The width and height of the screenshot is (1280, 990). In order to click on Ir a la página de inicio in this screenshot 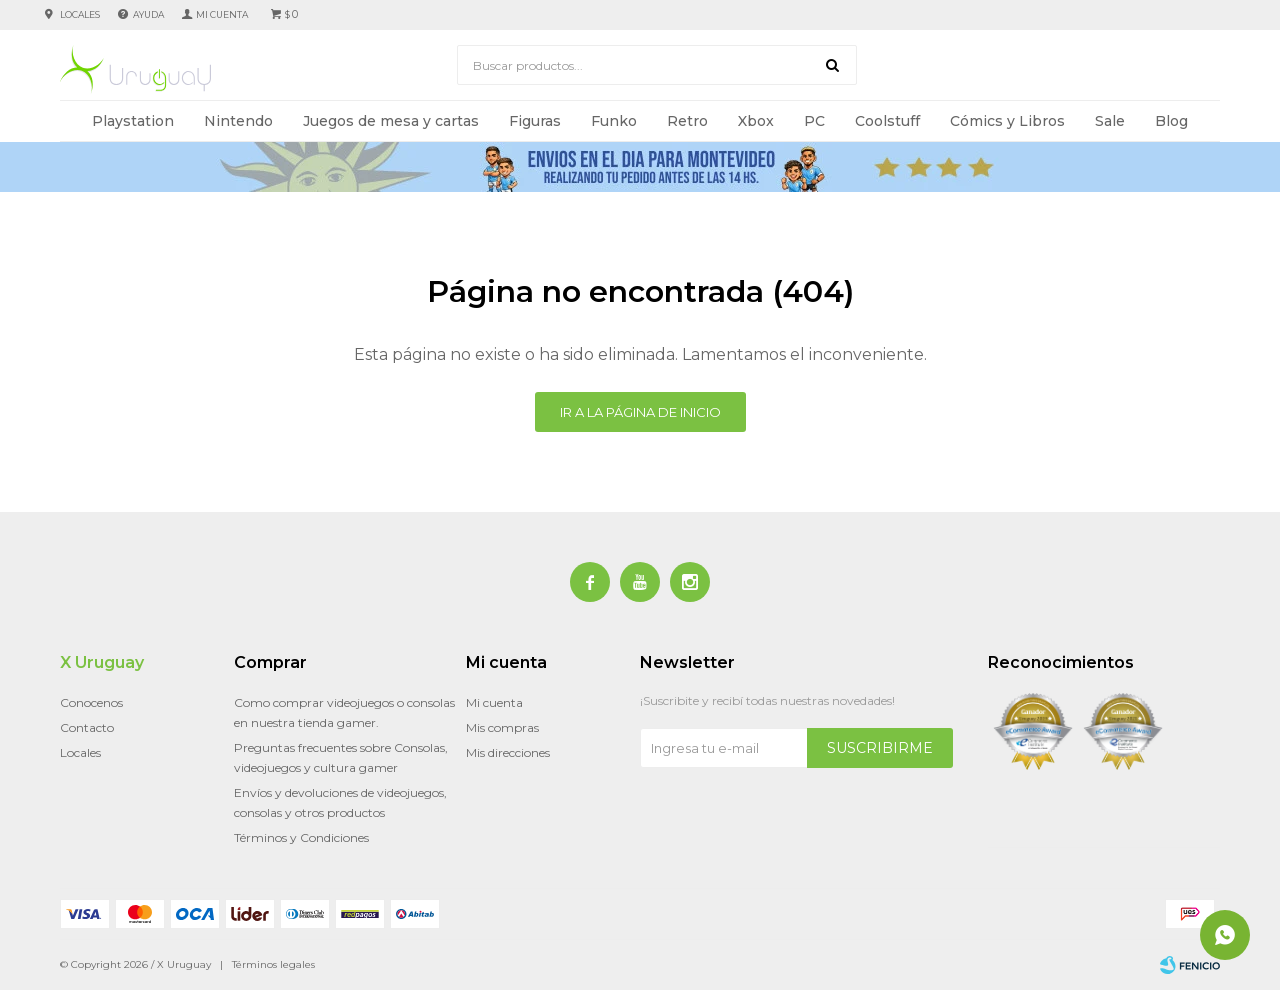, I will do `click(640, 412)`.